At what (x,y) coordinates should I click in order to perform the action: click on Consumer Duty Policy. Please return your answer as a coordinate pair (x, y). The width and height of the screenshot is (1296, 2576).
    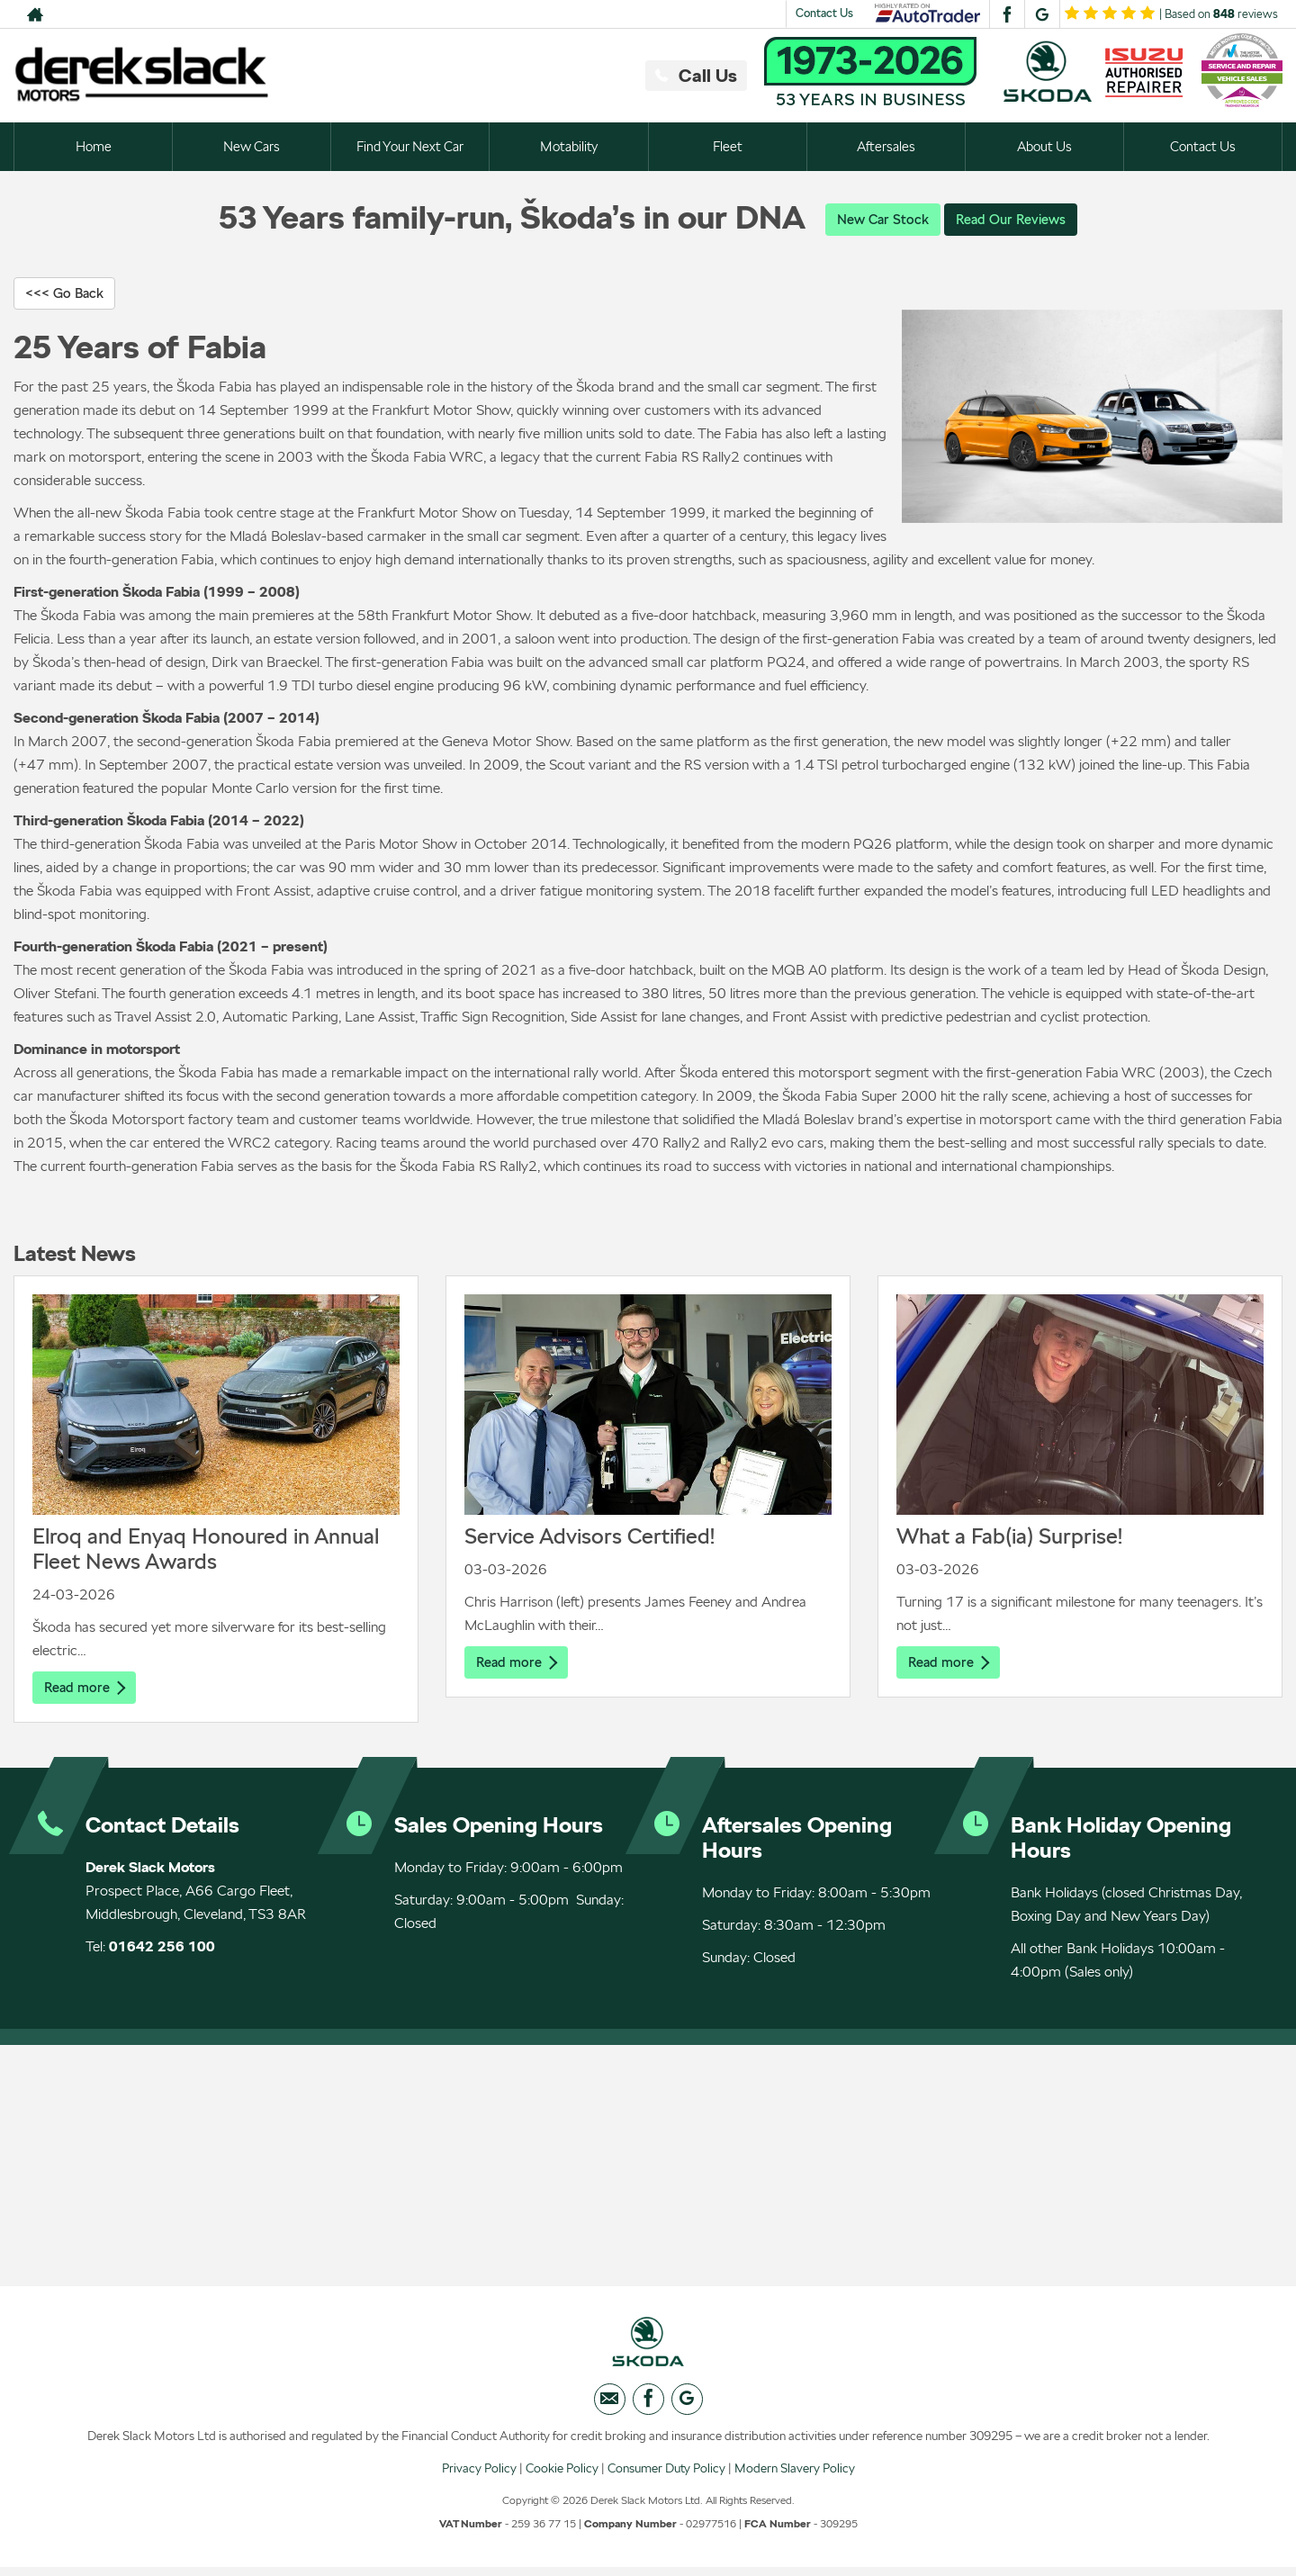
    Looking at the image, I should click on (666, 2476).